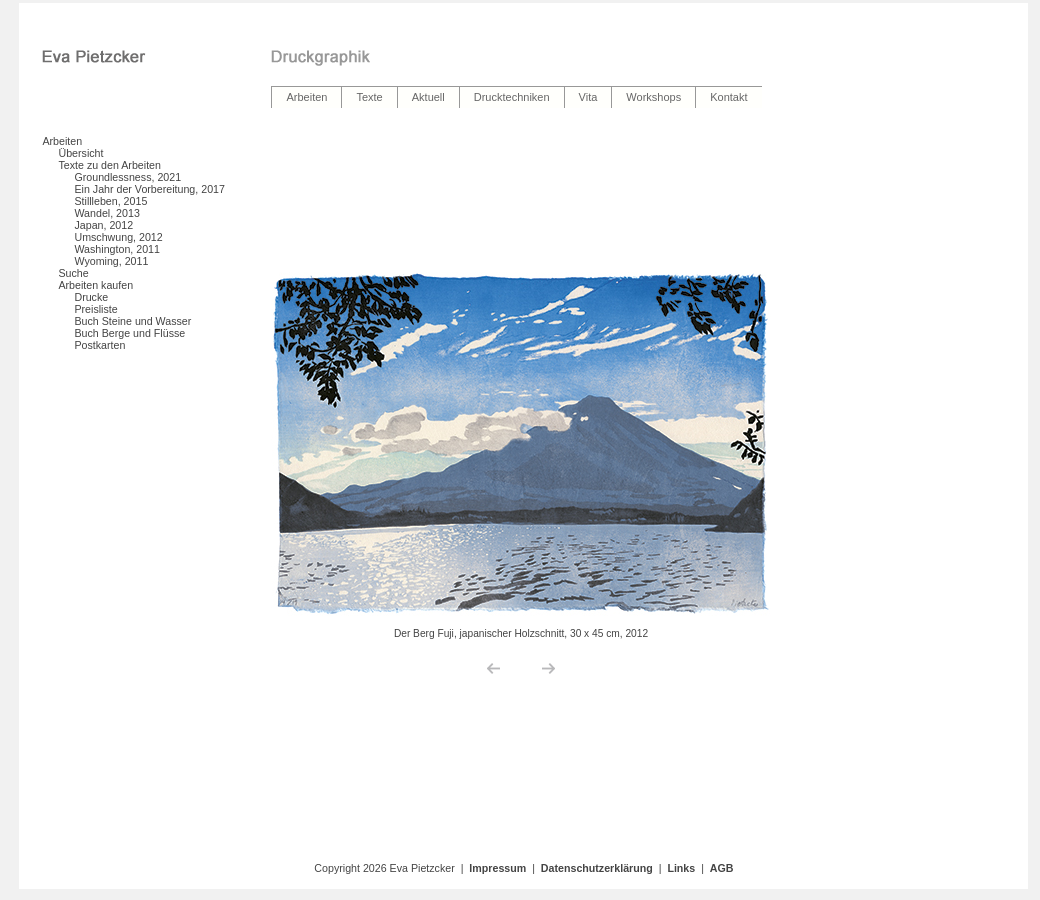 The image size is (1040, 900). What do you see at coordinates (117, 249) in the screenshot?
I see `Washington, 2011` at bounding box center [117, 249].